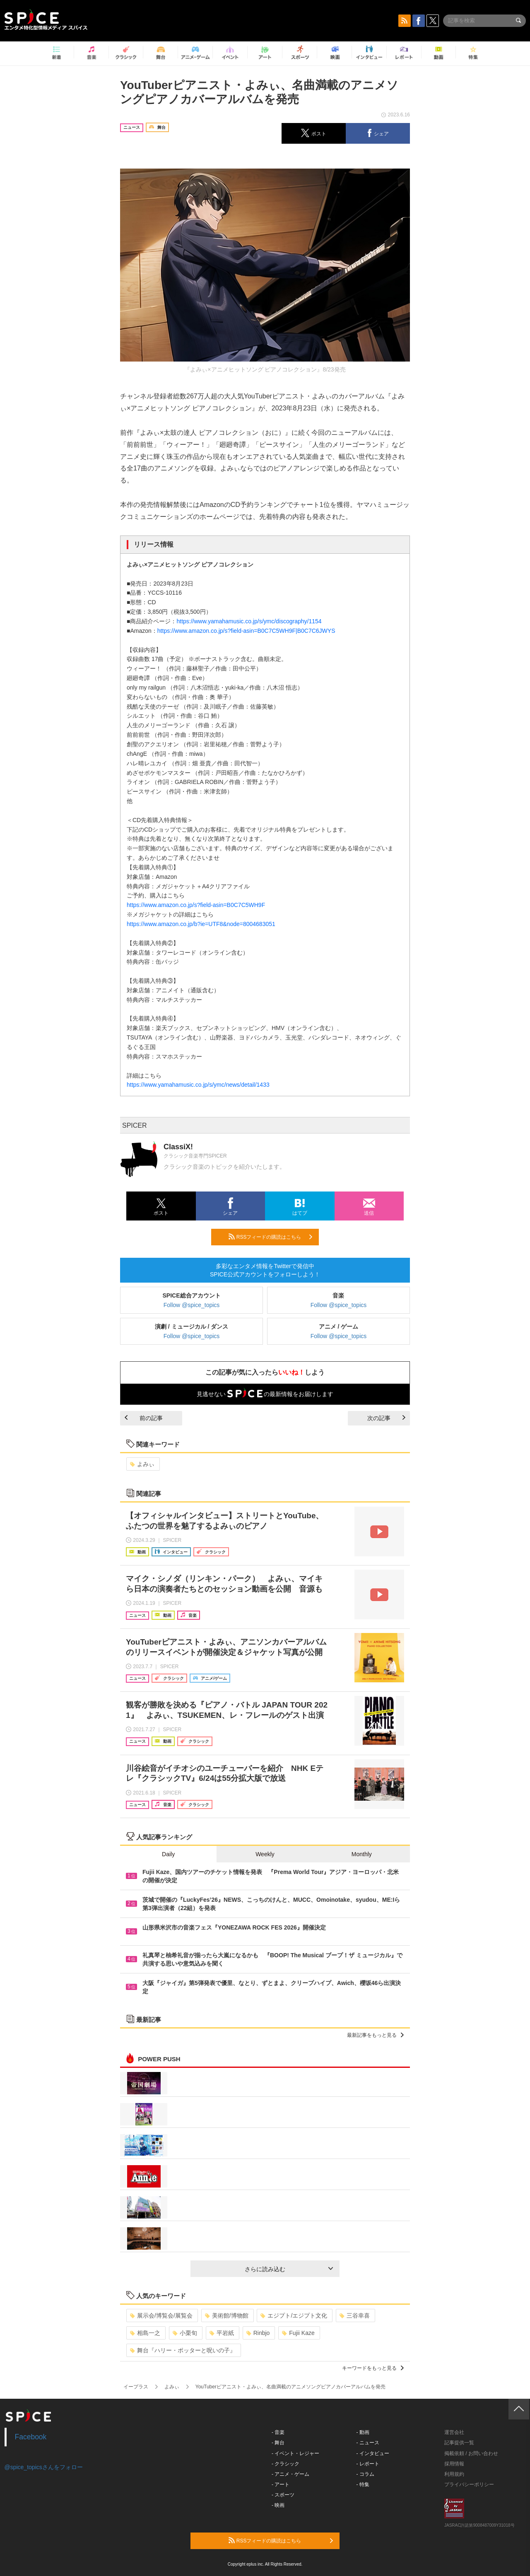 Image resolution: width=530 pixels, height=2576 pixels. What do you see at coordinates (363, 2432) in the screenshot?
I see `- 動画` at bounding box center [363, 2432].